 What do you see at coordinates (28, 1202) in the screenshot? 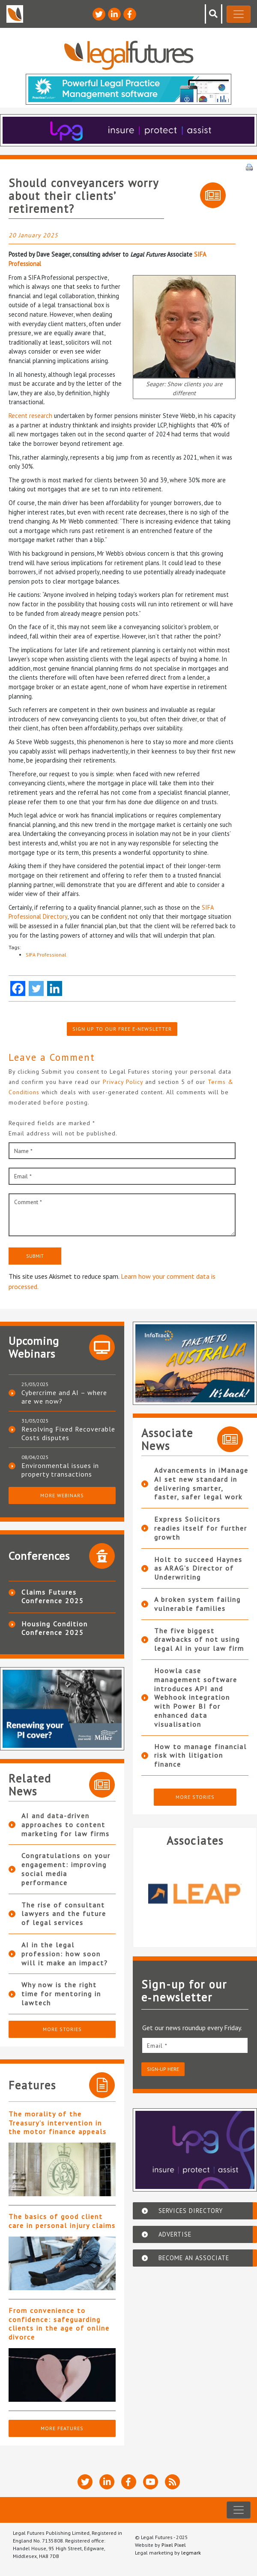
I see `Comment *` at bounding box center [28, 1202].